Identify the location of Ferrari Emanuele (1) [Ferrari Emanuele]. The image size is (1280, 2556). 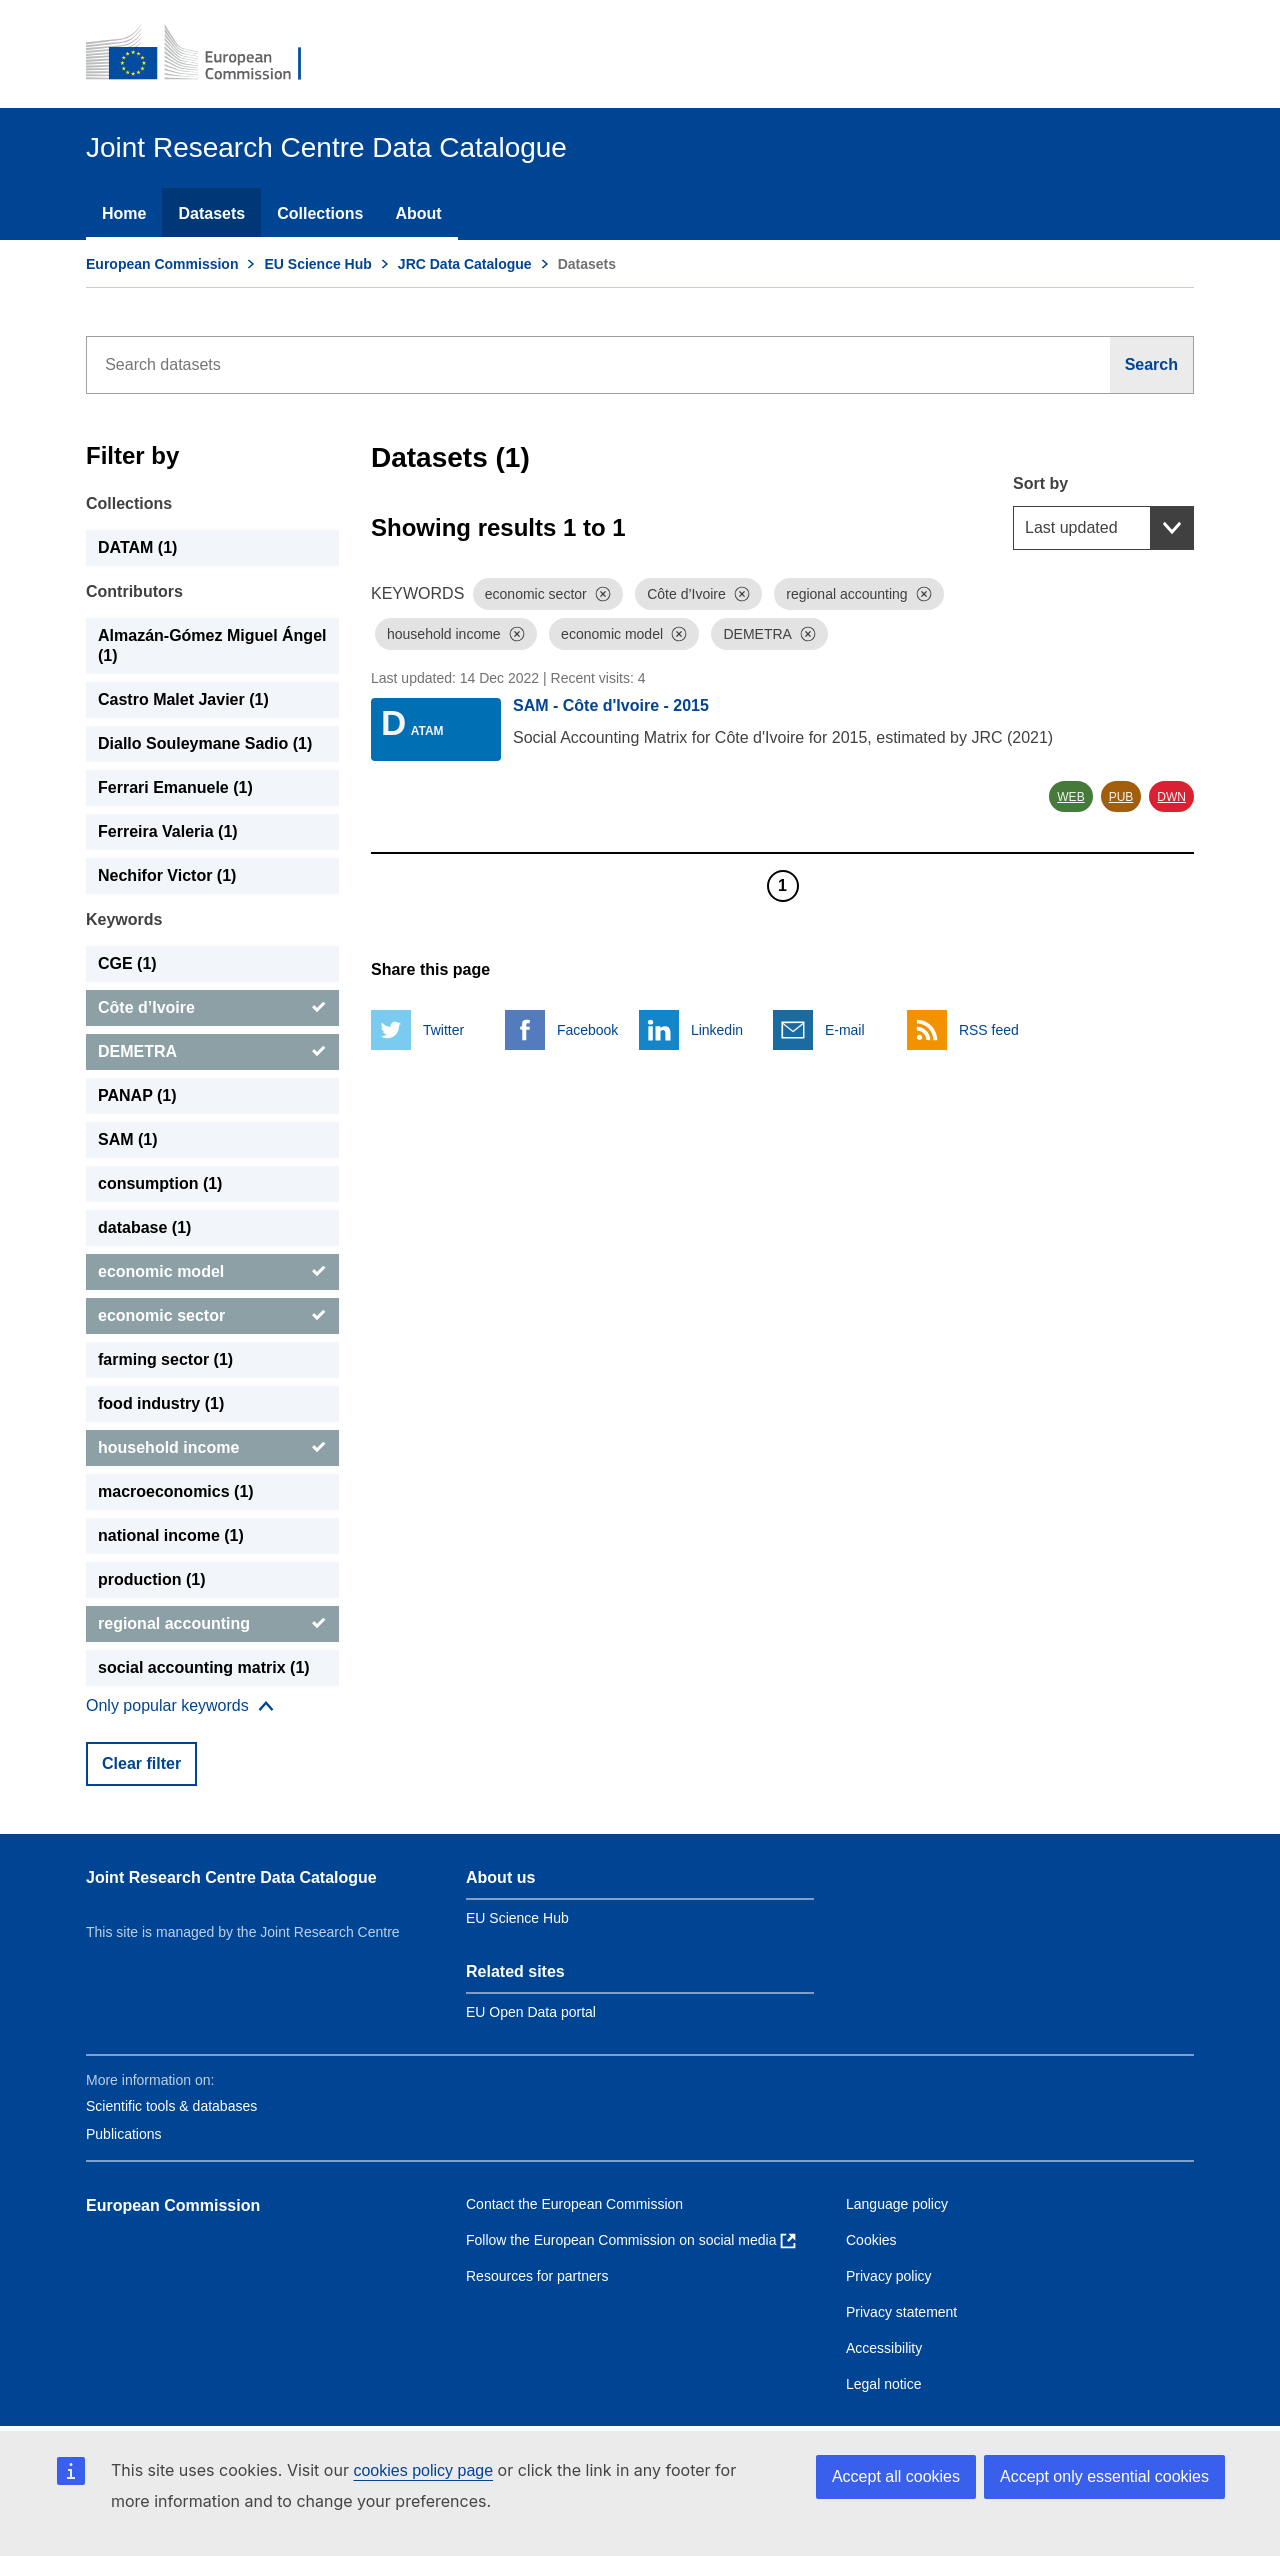
(175, 787).